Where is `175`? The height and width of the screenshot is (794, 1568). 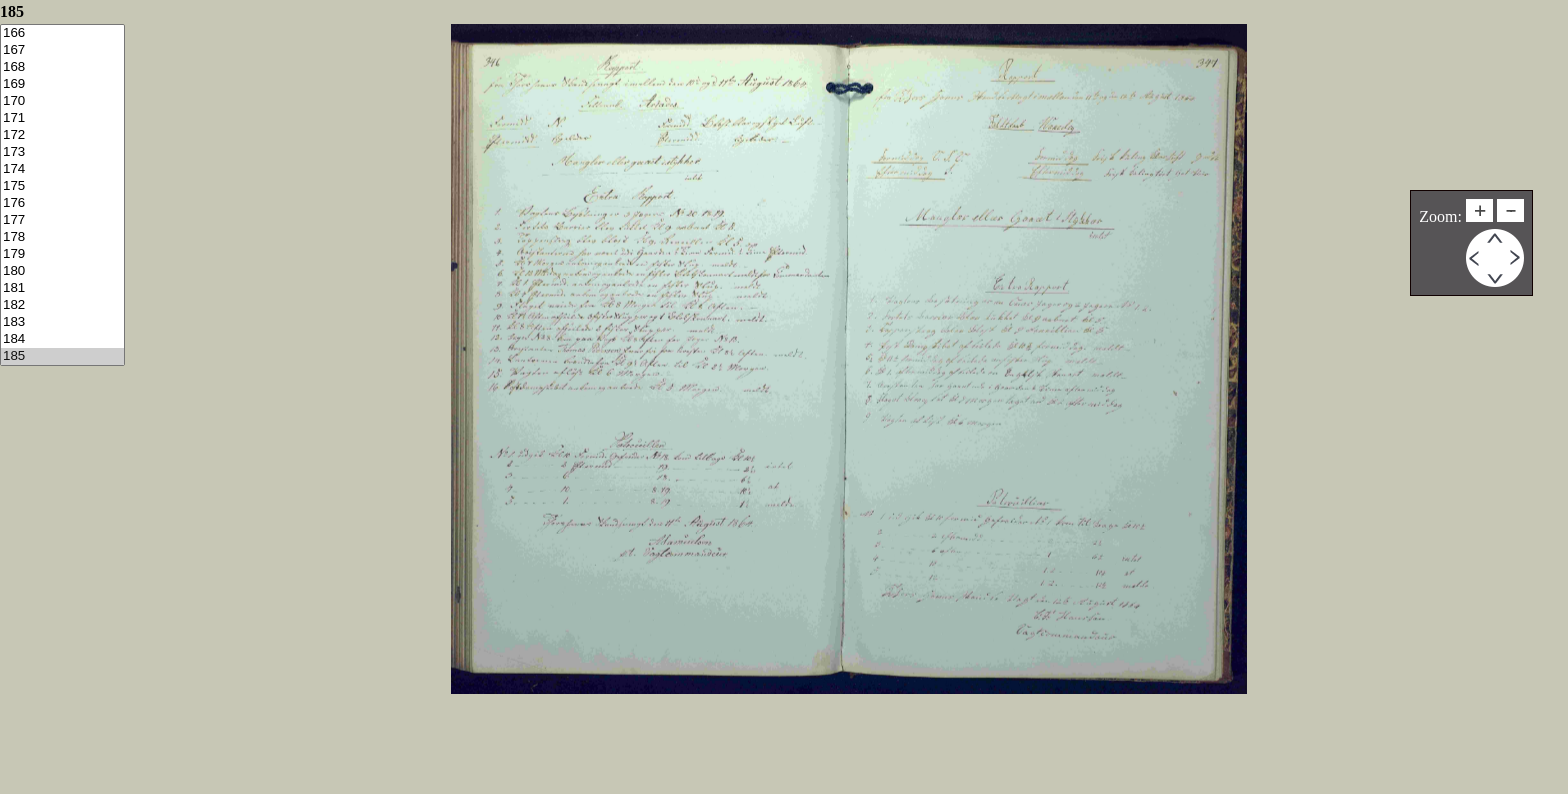
175 is located at coordinates (62, 186).